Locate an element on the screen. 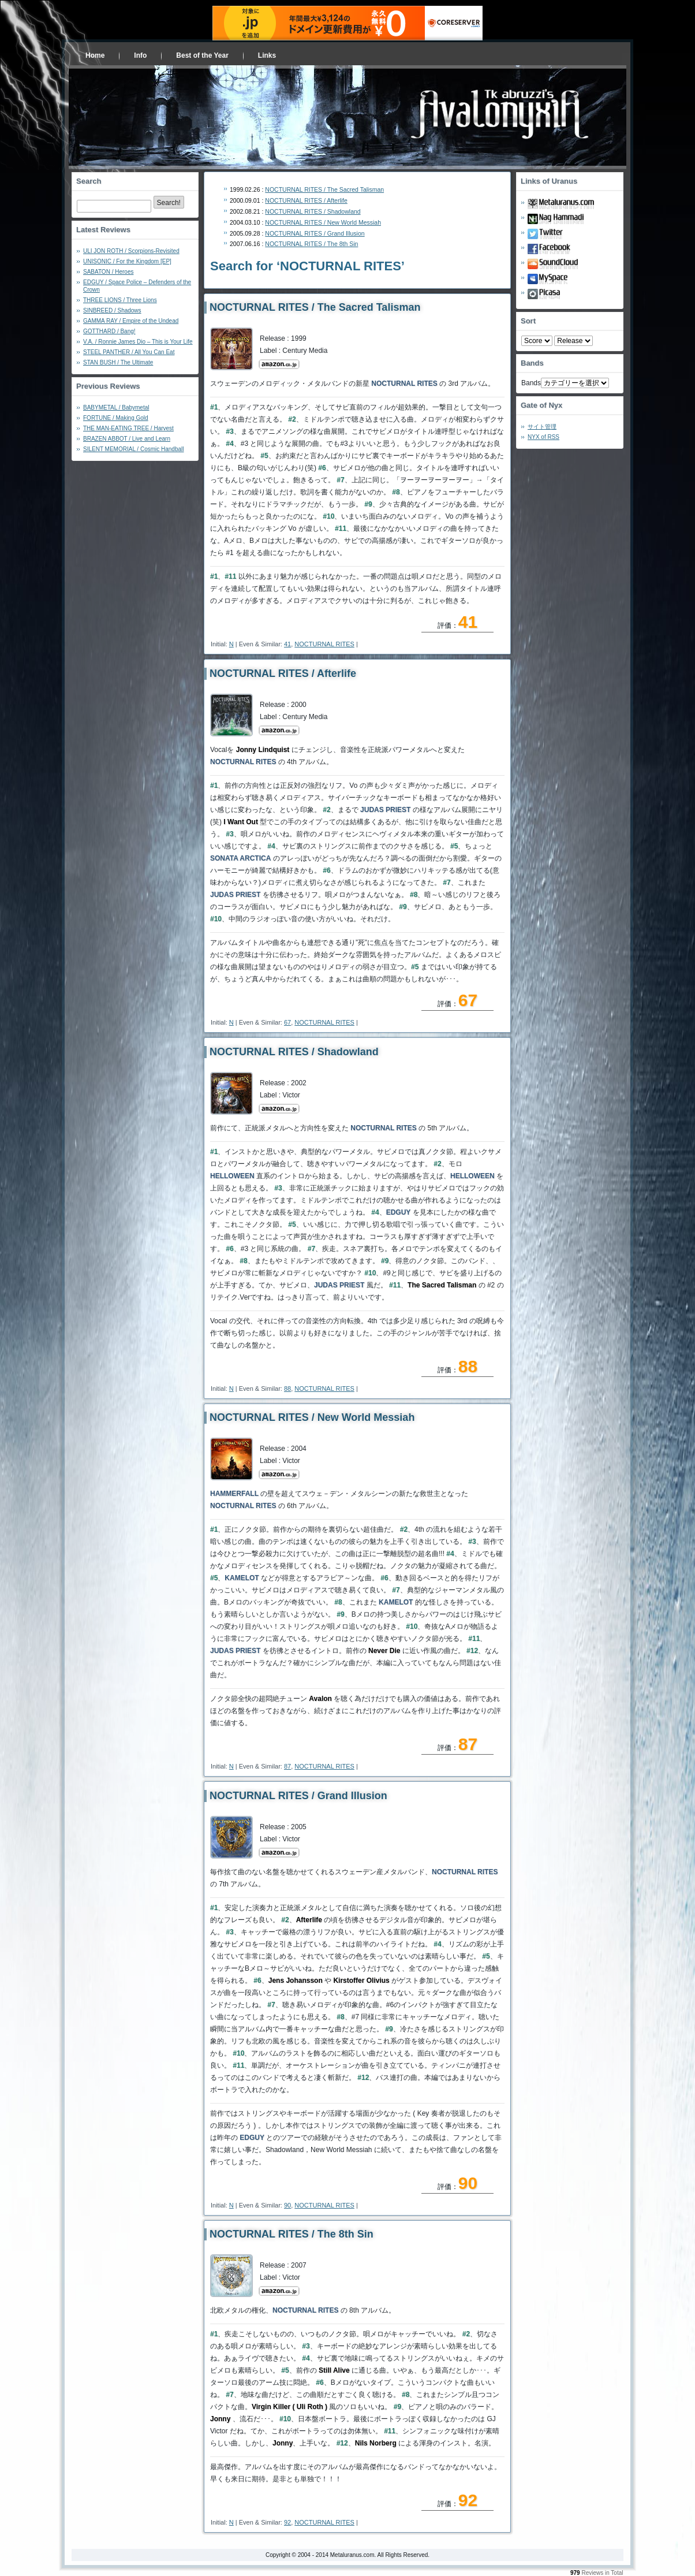  92 is located at coordinates (287, 2522).